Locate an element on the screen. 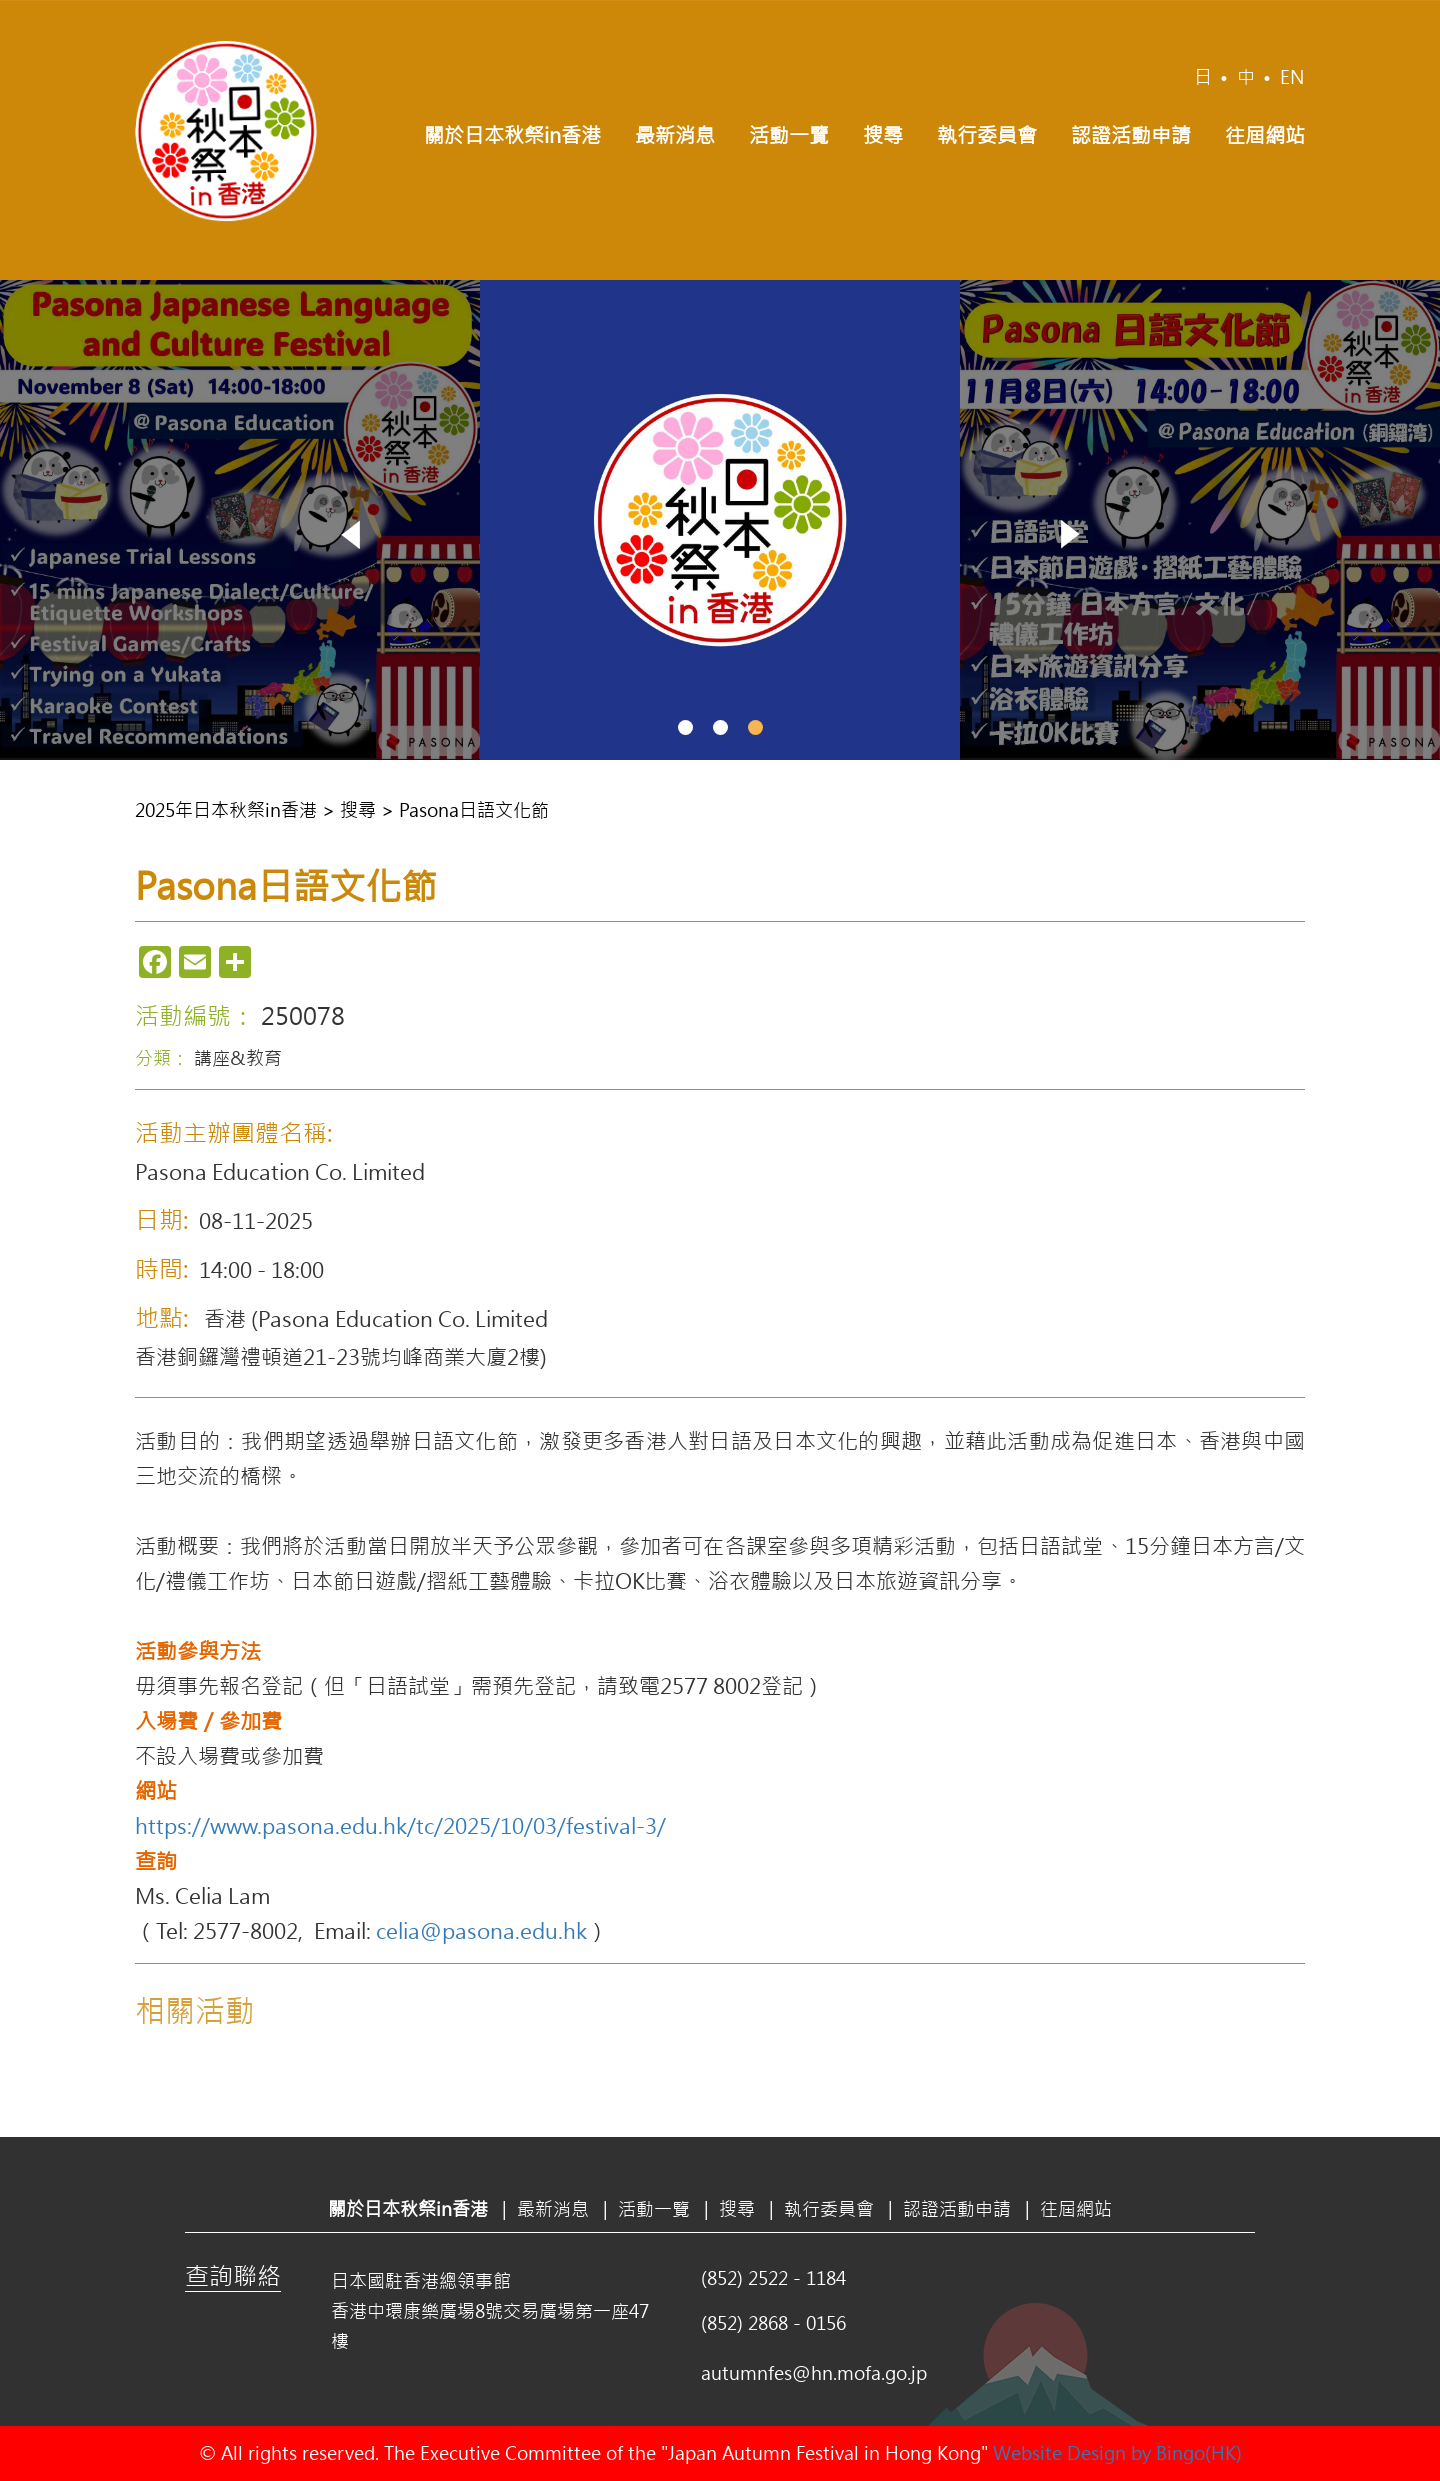  活動一覽 is located at coordinates (789, 134).